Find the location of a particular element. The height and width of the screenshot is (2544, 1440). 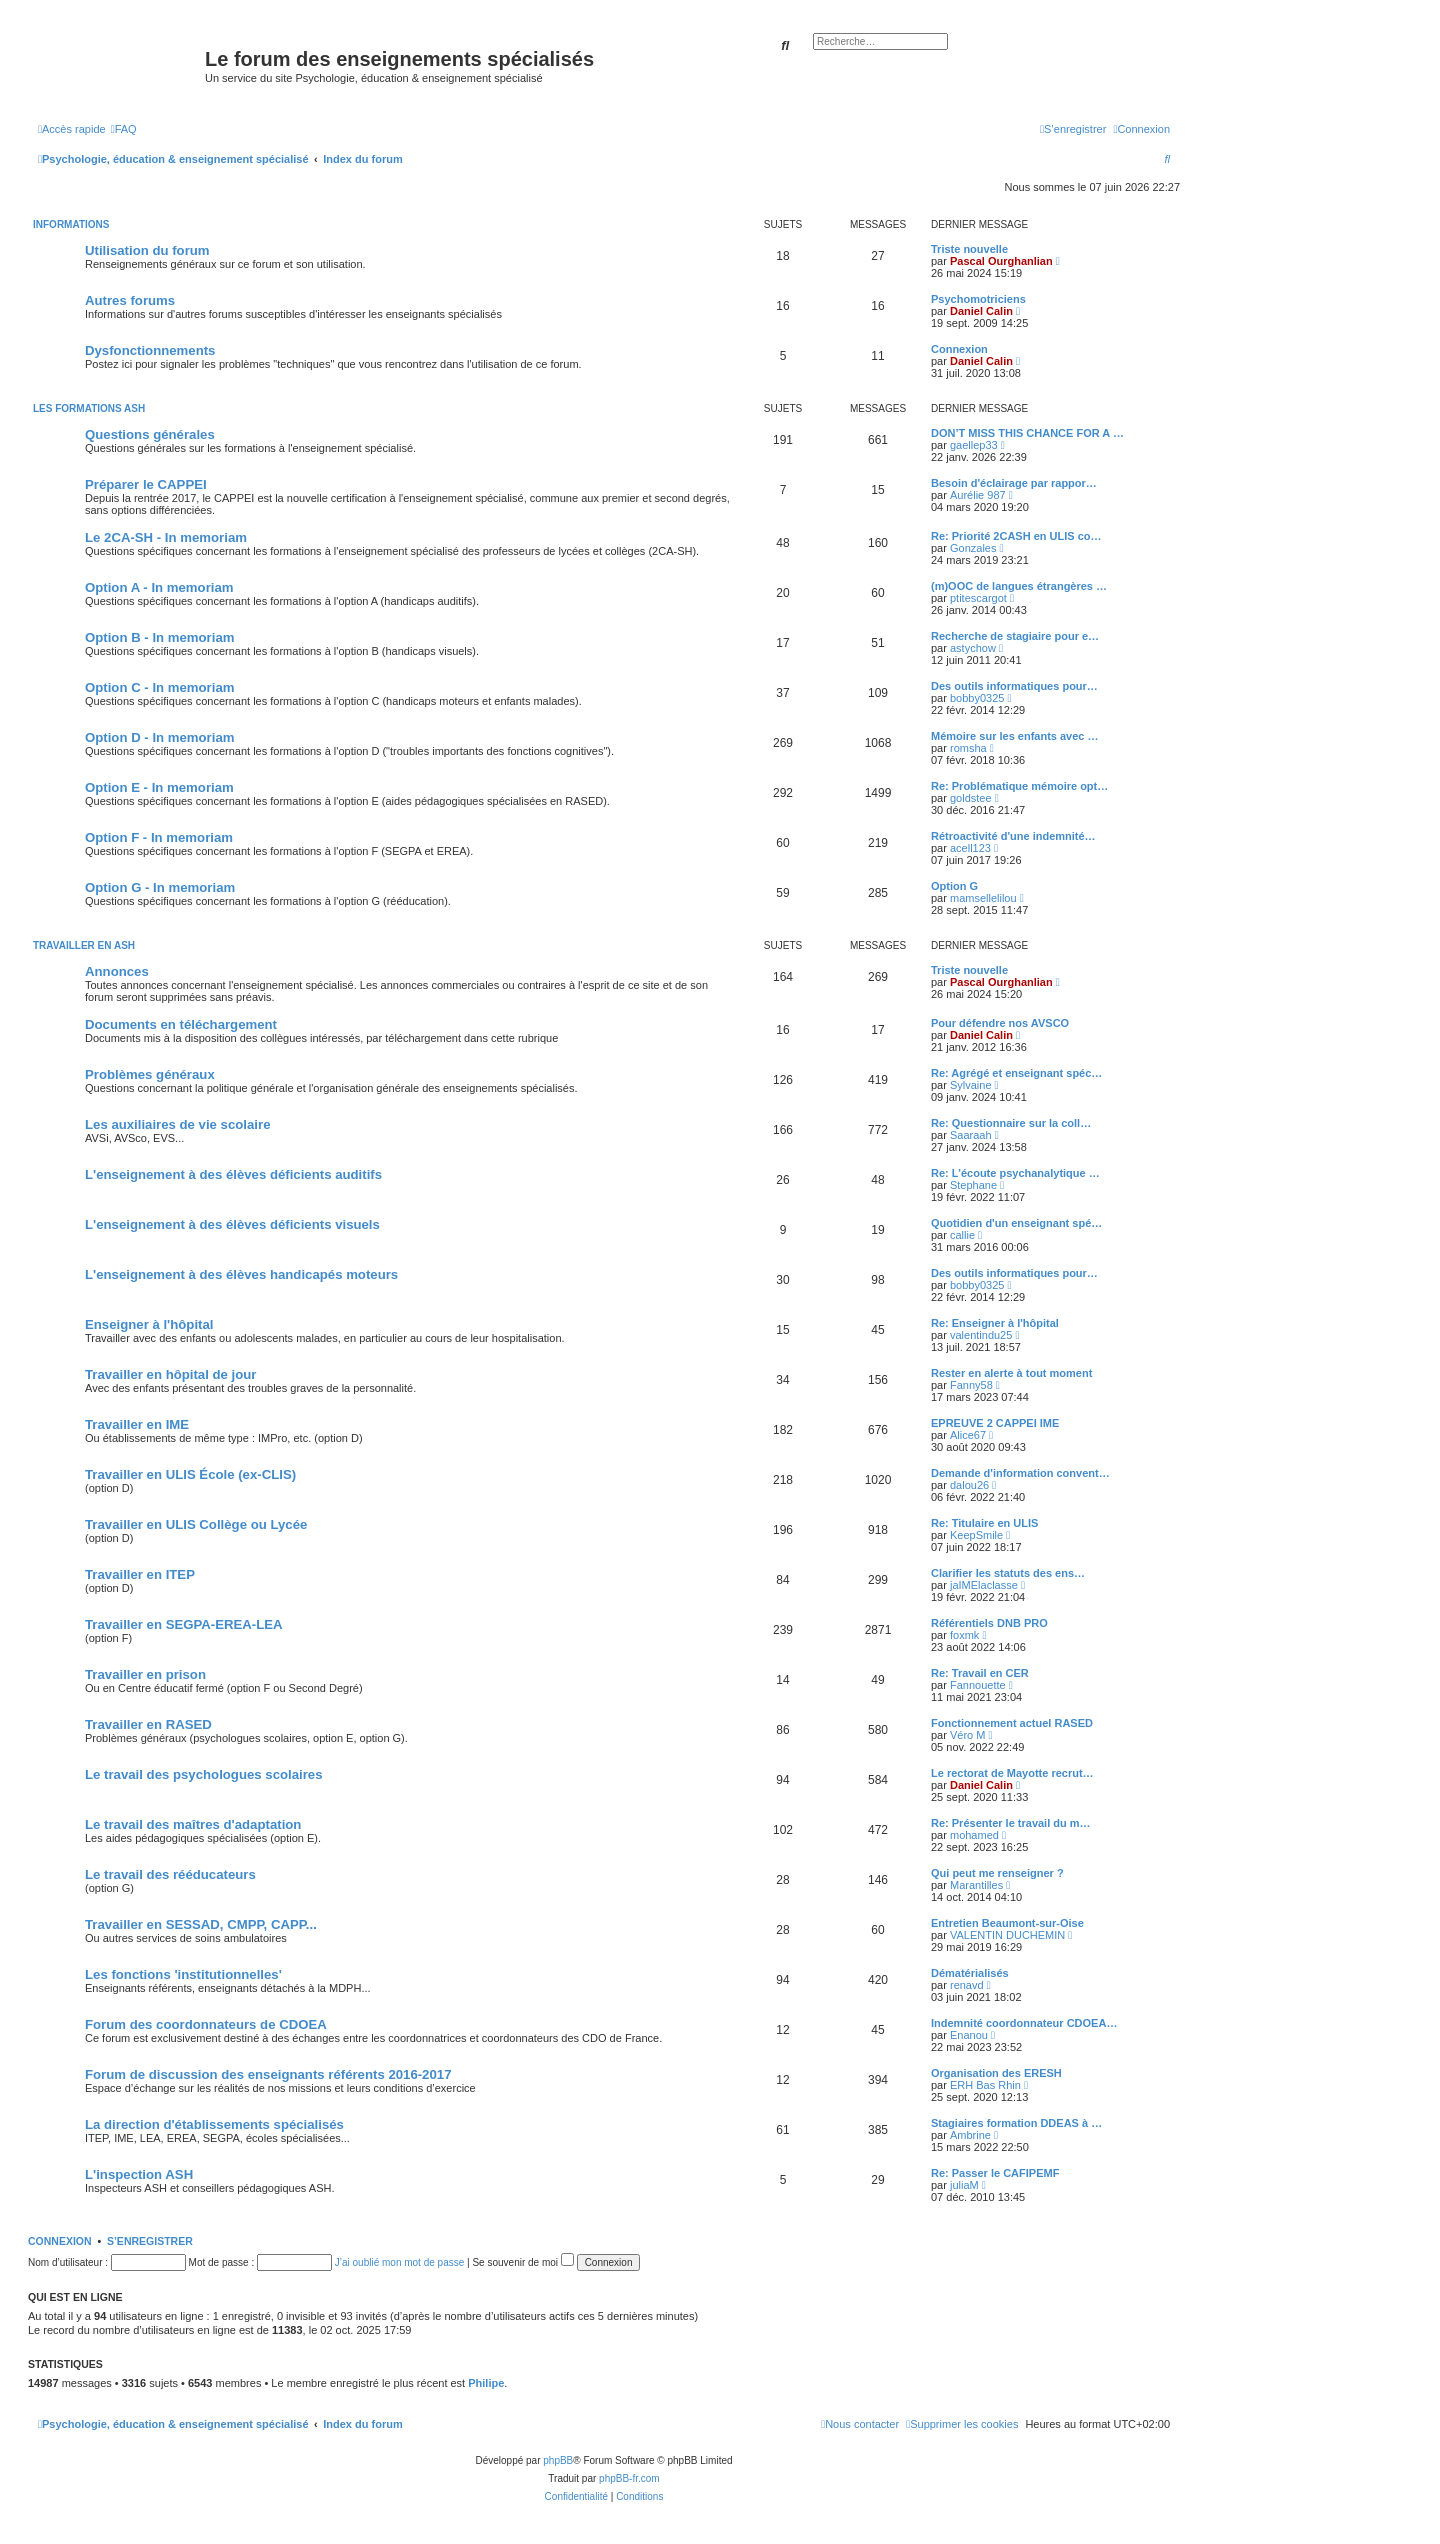

Documents en téléchargement is located at coordinates (181, 1024).